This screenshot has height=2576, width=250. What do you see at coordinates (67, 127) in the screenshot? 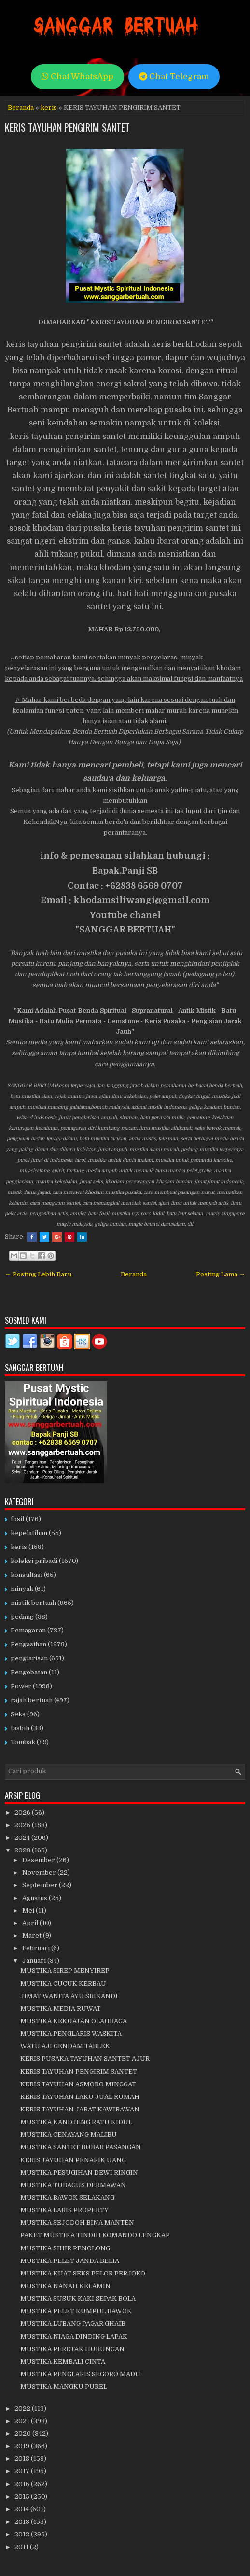
I see `KERIS TAYUHAN PENGIRIM SANTET` at bounding box center [67, 127].